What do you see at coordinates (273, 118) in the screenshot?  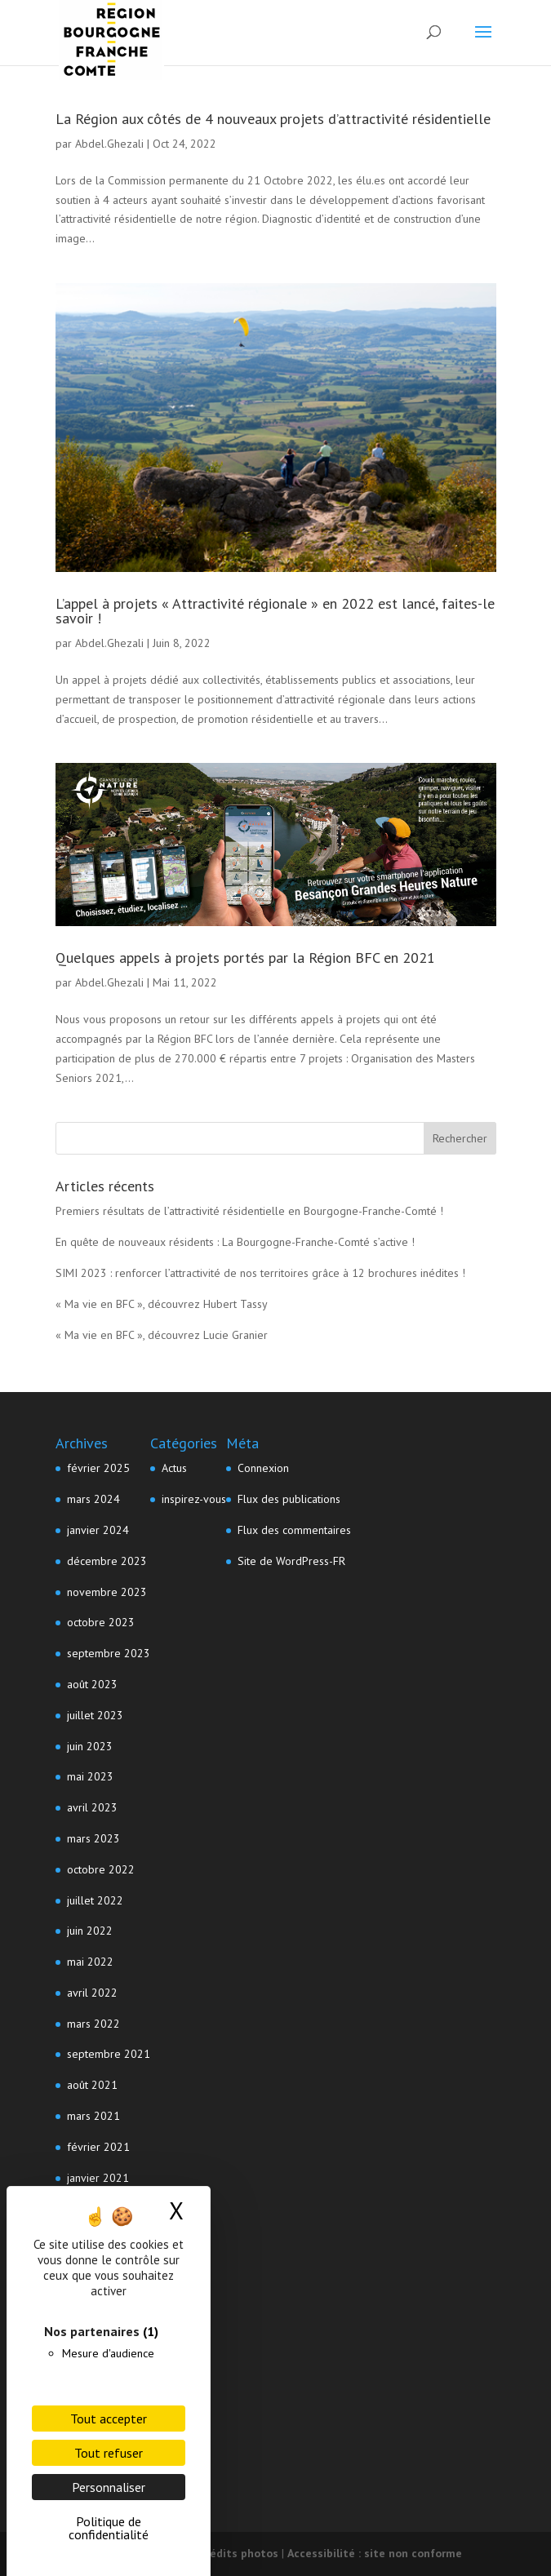 I see `La Région aux côtés de 4 nouveaux projets d’attractivité résidentielle` at bounding box center [273, 118].